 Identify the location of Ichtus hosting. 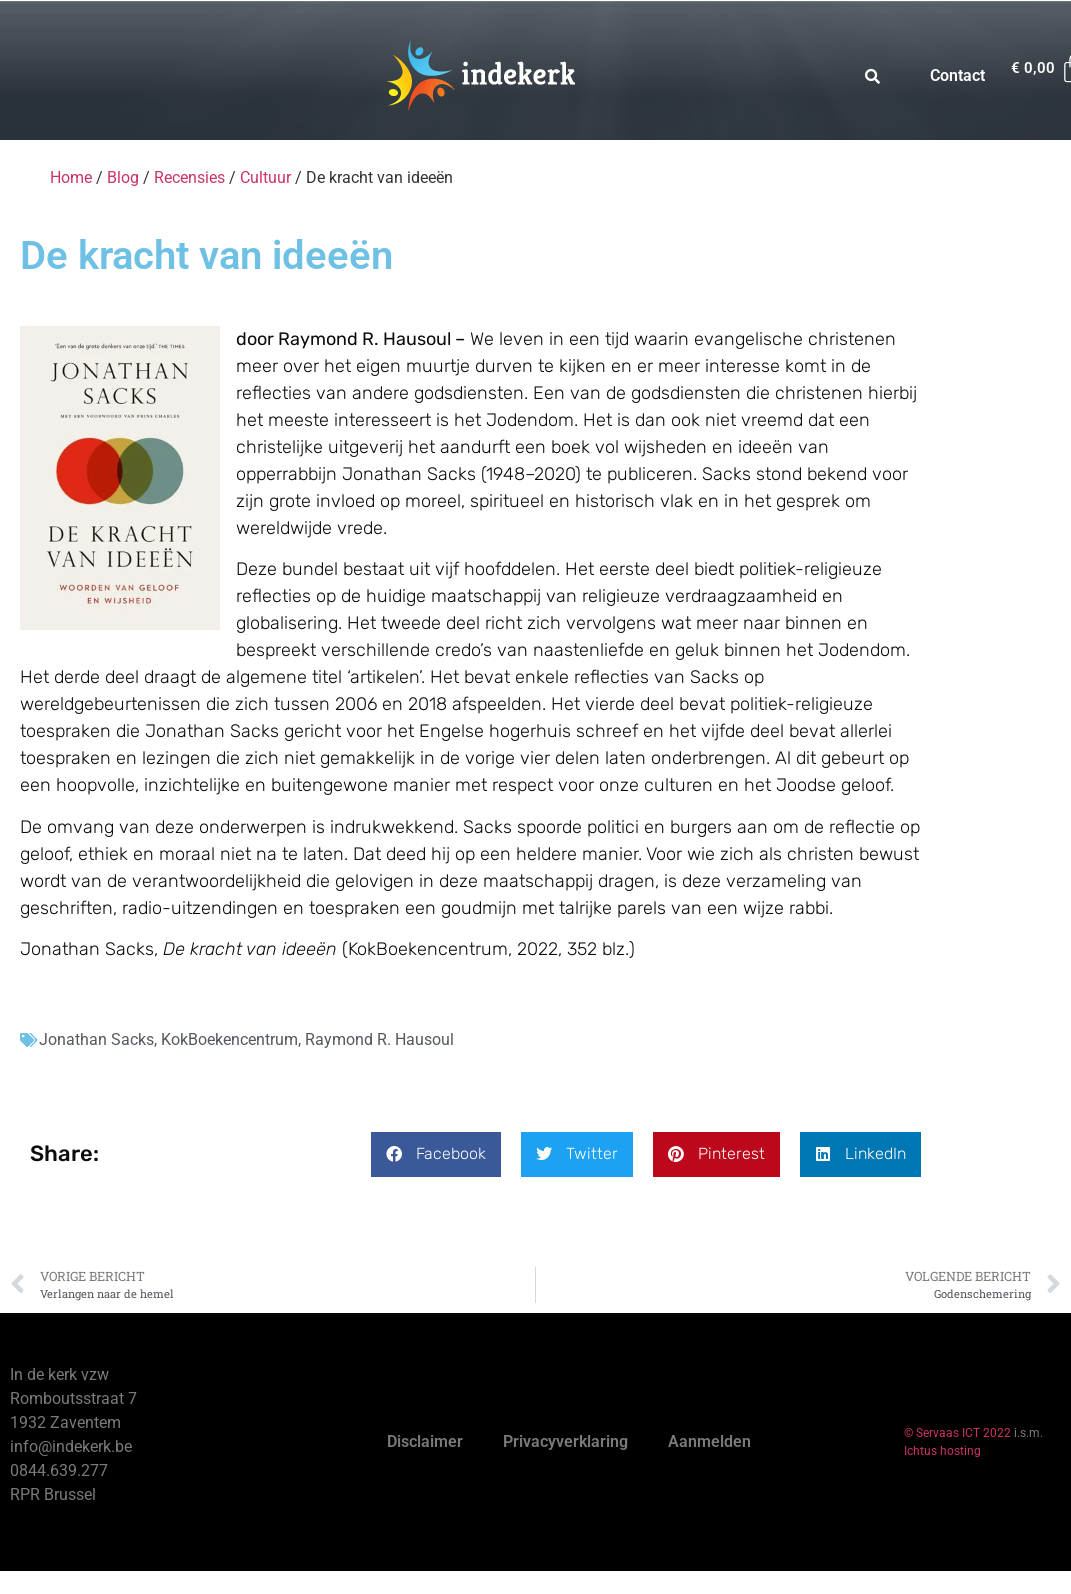
(942, 1451).